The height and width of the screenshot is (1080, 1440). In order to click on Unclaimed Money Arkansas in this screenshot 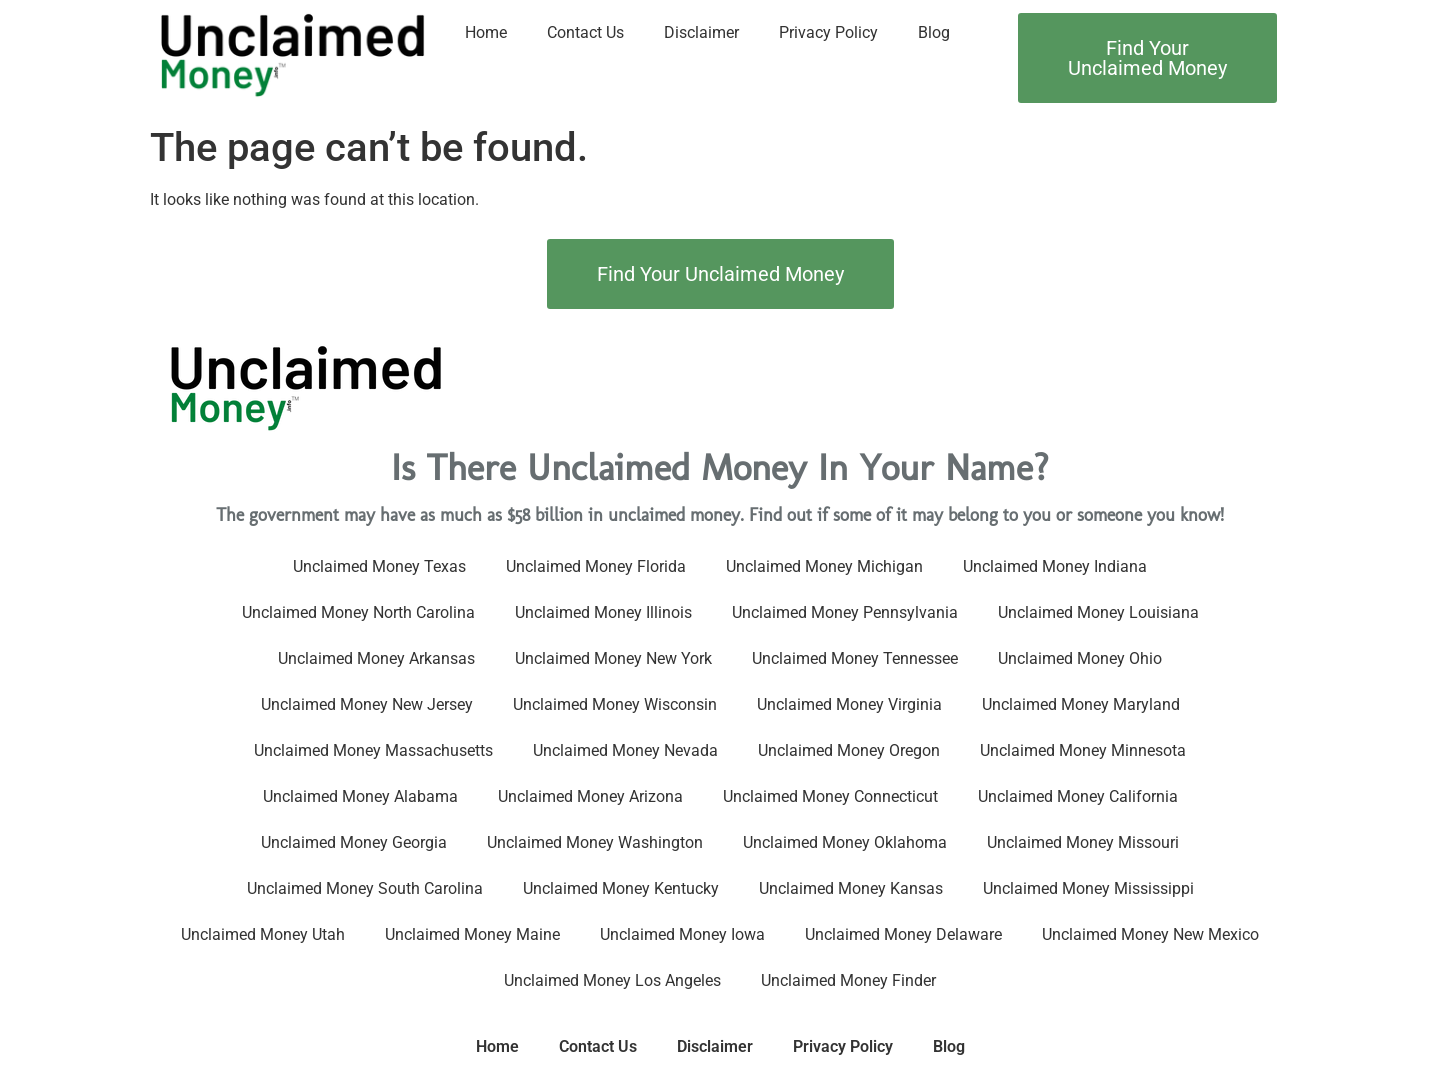, I will do `click(376, 658)`.